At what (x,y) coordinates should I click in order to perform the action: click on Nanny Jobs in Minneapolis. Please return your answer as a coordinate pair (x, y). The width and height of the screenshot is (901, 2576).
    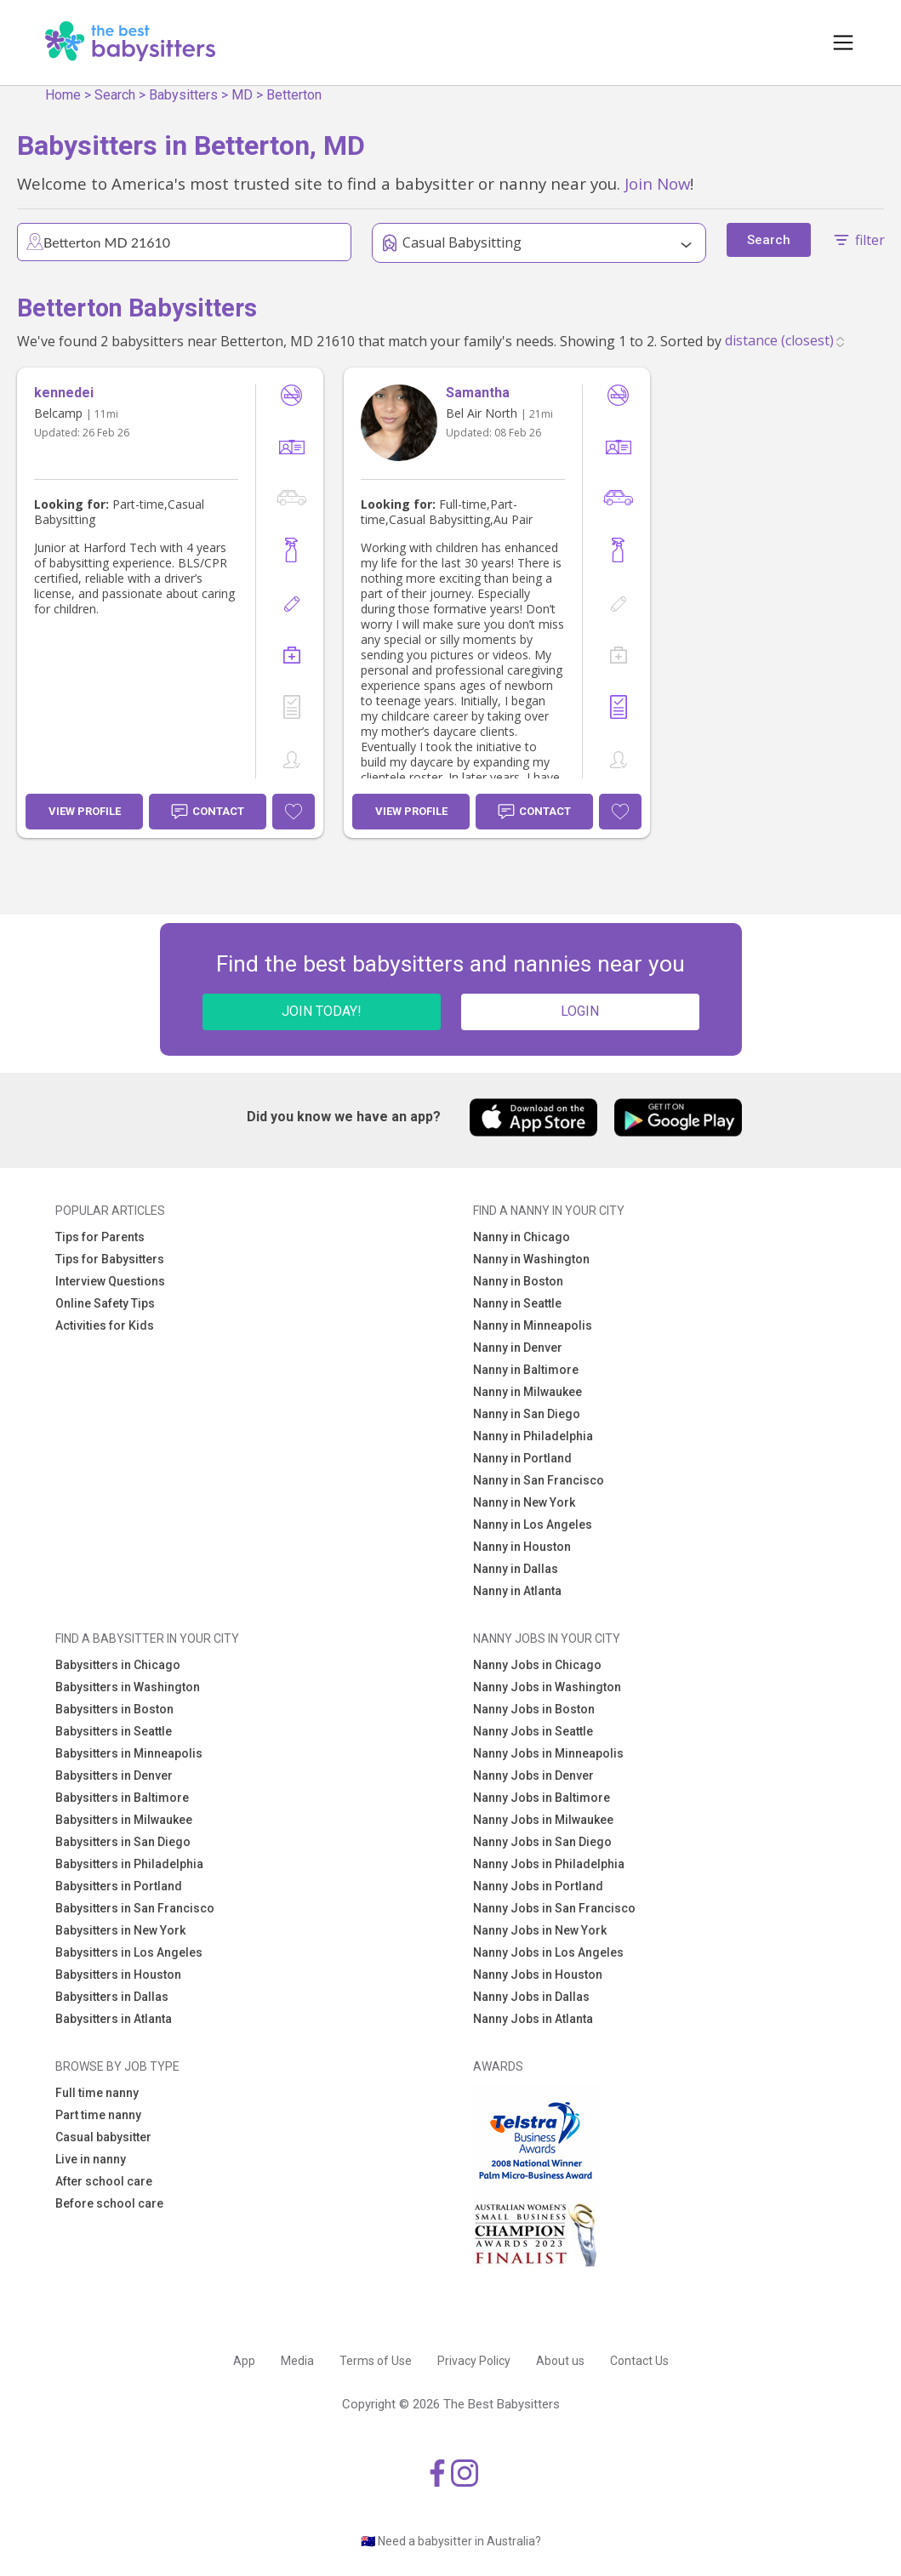
    Looking at the image, I should click on (548, 1753).